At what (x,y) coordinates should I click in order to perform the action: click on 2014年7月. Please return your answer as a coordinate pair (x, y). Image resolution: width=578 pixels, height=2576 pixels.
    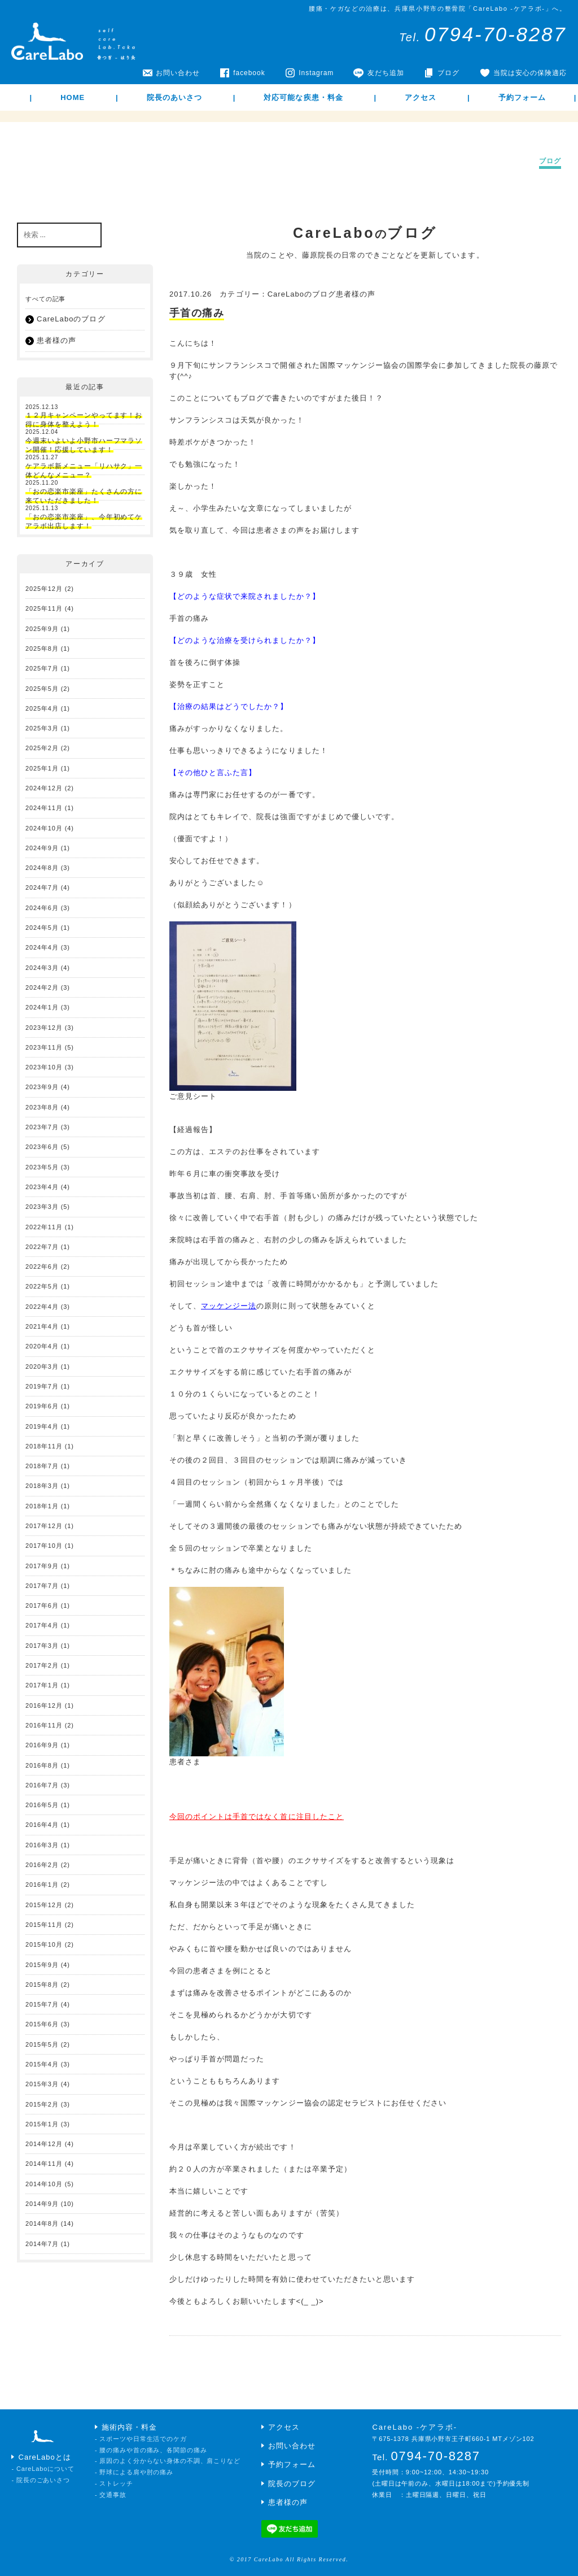
    Looking at the image, I should click on (42, 2243).